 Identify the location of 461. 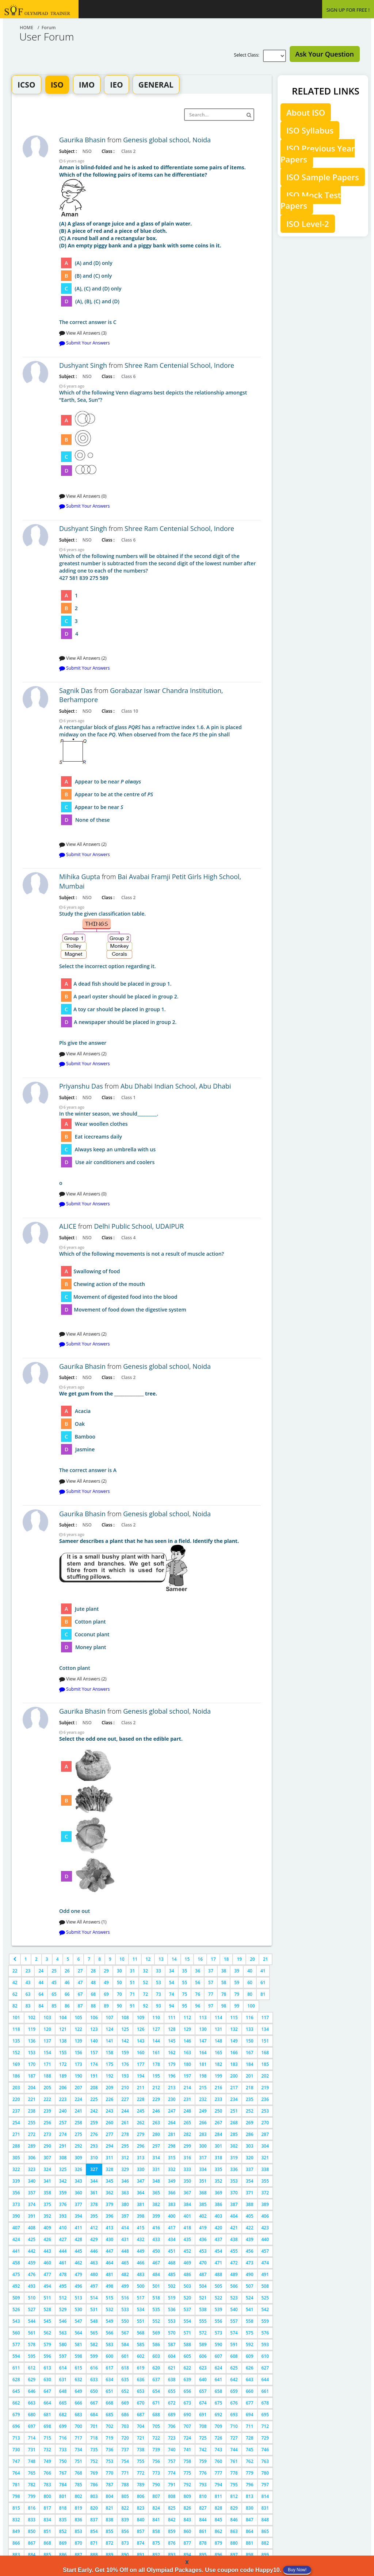
(63, 2263).